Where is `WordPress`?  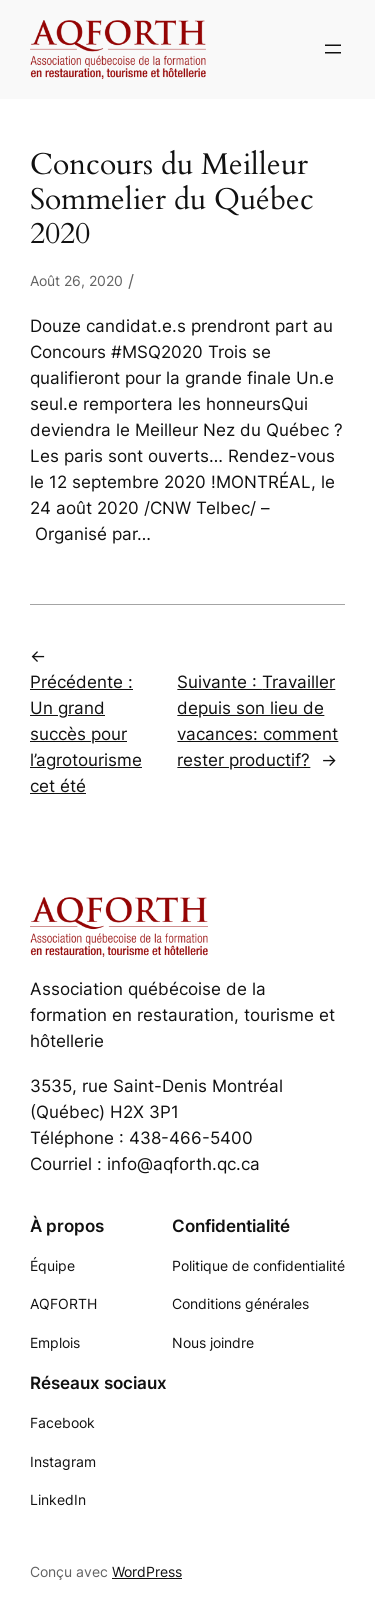
WordPress is located at coordinates (147, 1571).